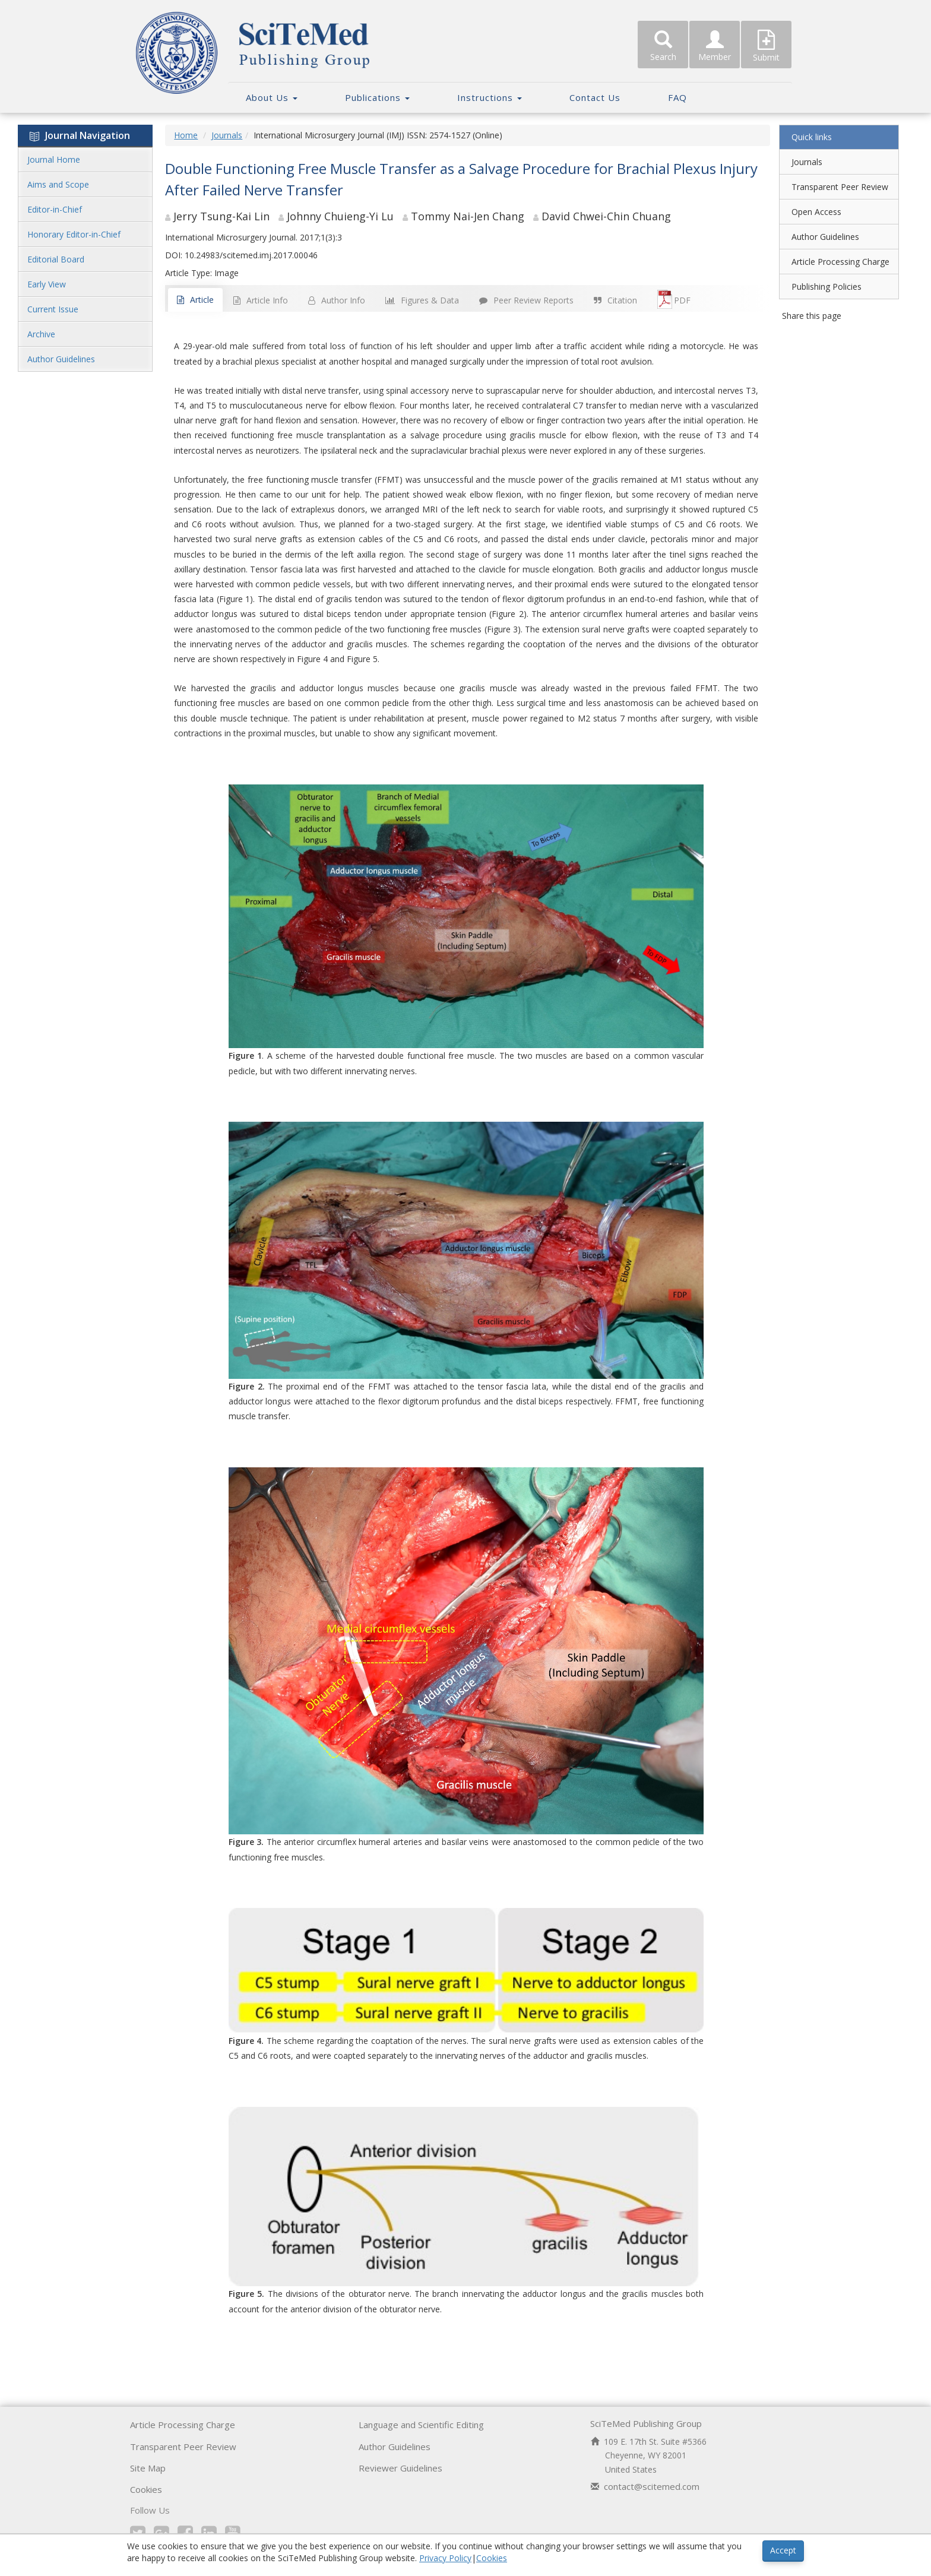  What do you see at coordinates (445, 2558) in the screenshot?
I see `Privacy Policy` at bounding box center [445, 2558].